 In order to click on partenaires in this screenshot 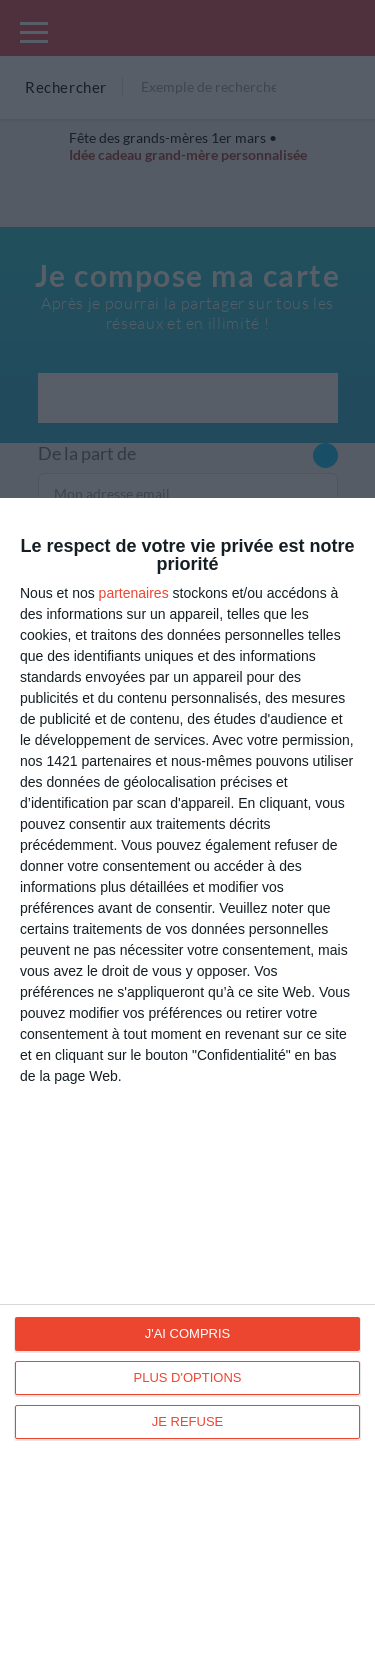, I will do `click(134, 593)`.